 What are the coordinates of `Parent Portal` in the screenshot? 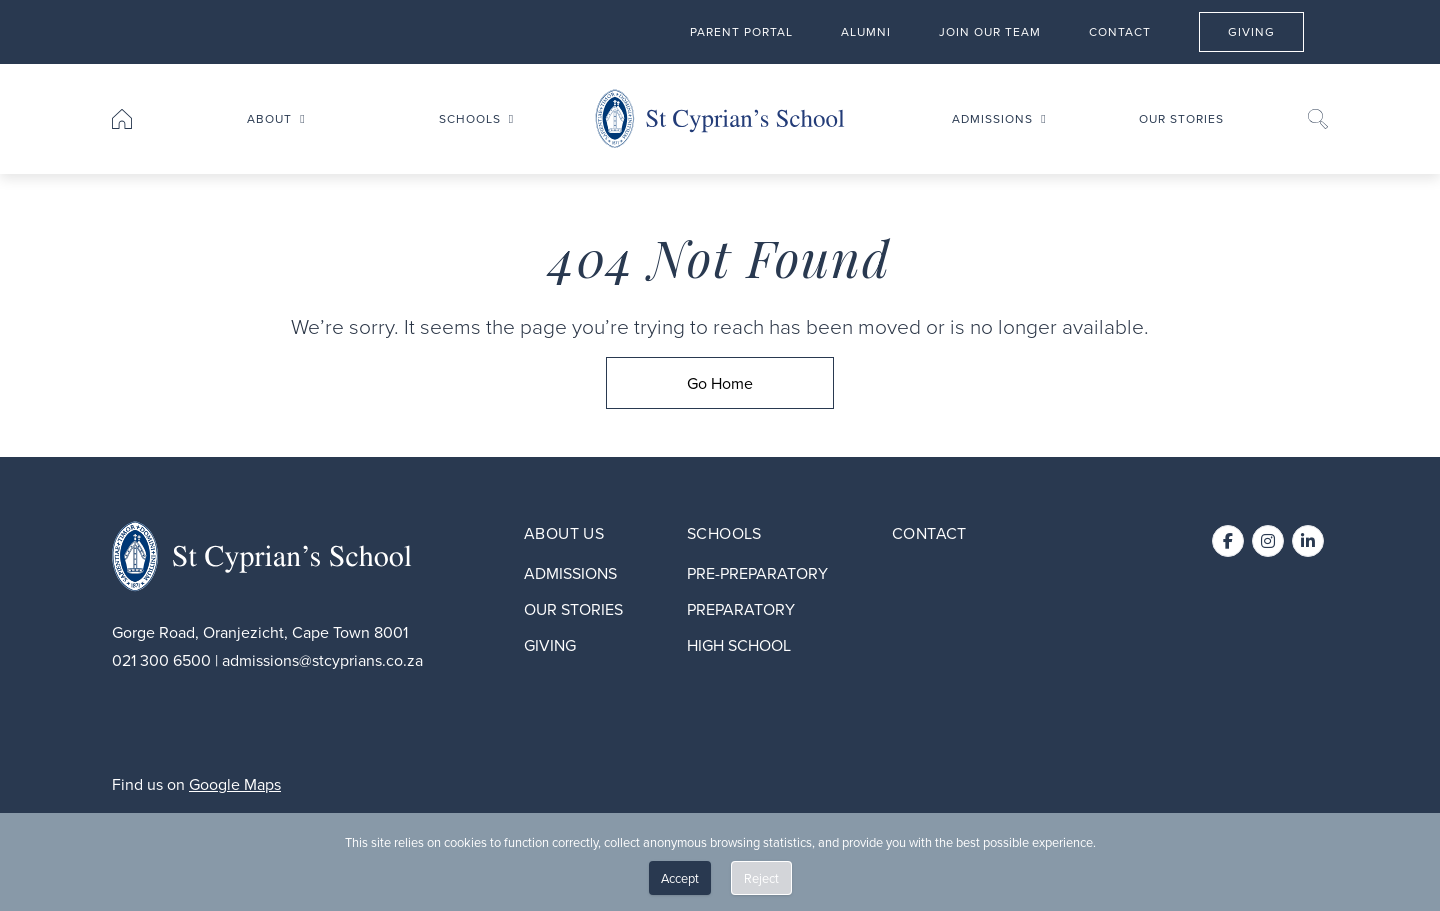 It's located at (741, 30).